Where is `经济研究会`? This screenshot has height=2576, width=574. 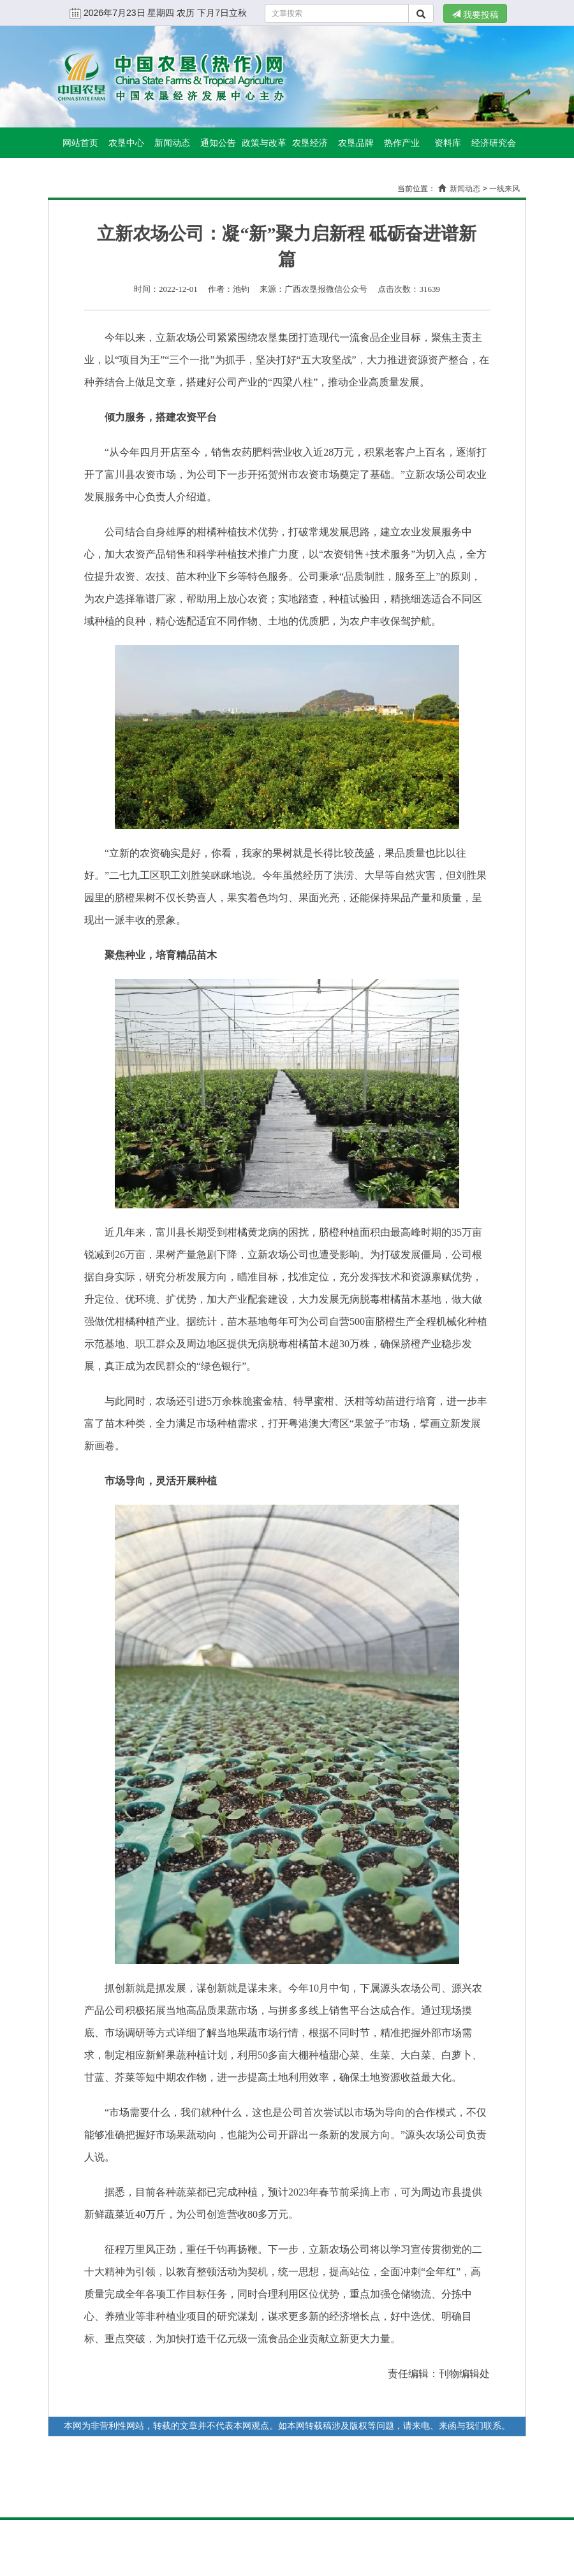 经济研究会 is located at coordinates (493, 143).